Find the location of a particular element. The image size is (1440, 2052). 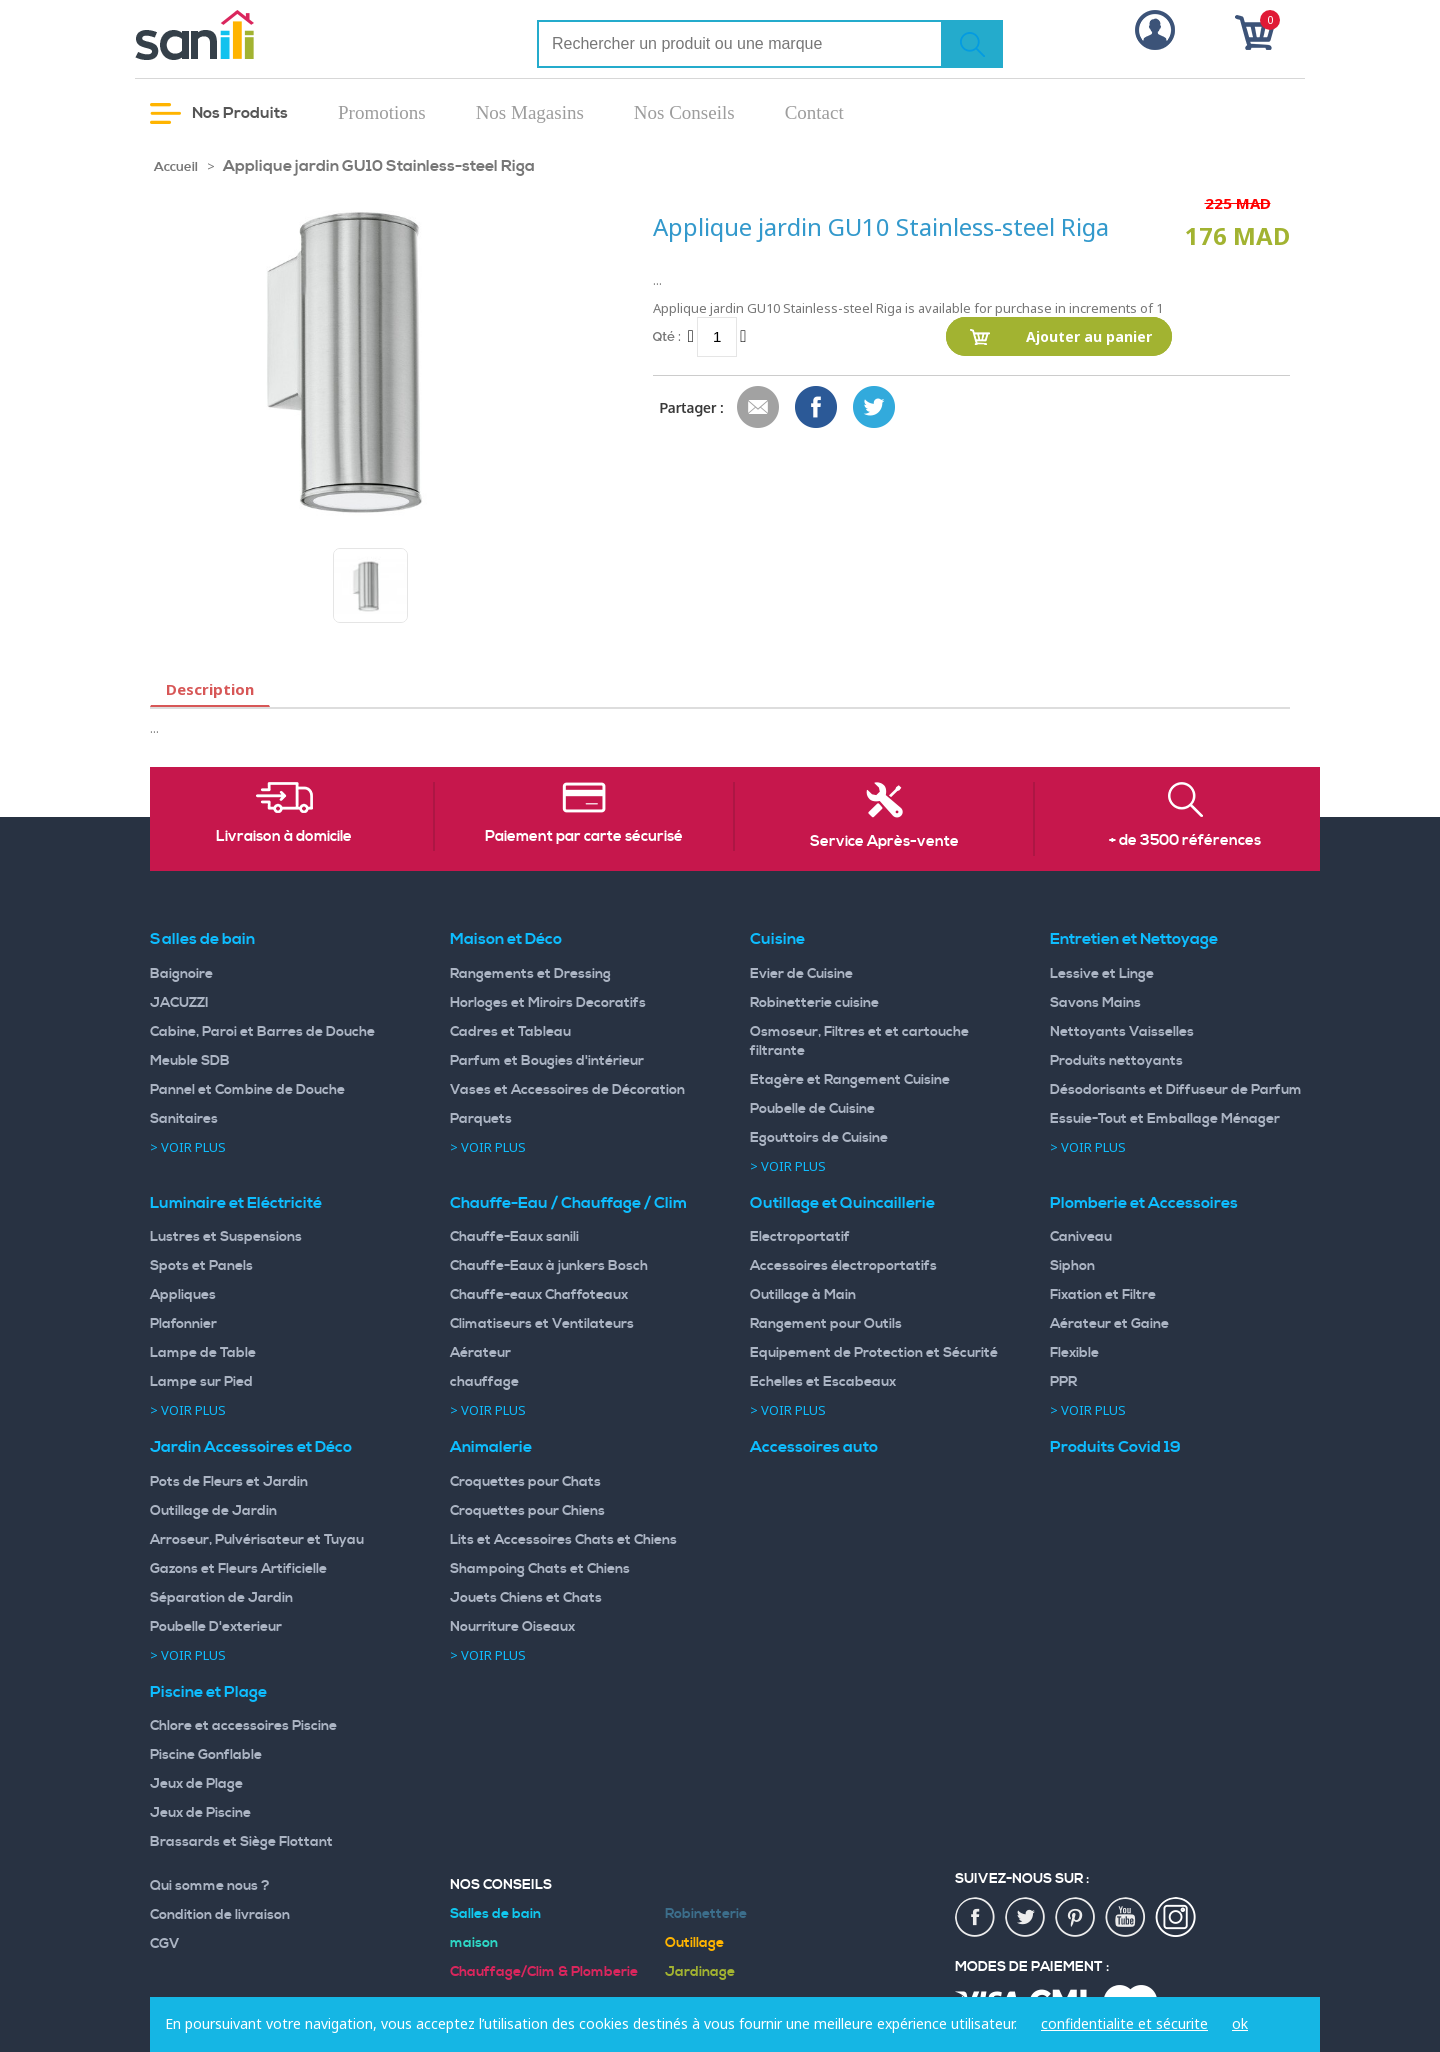

Croquettes pour Chiens is located at coordinates (527, 1511).